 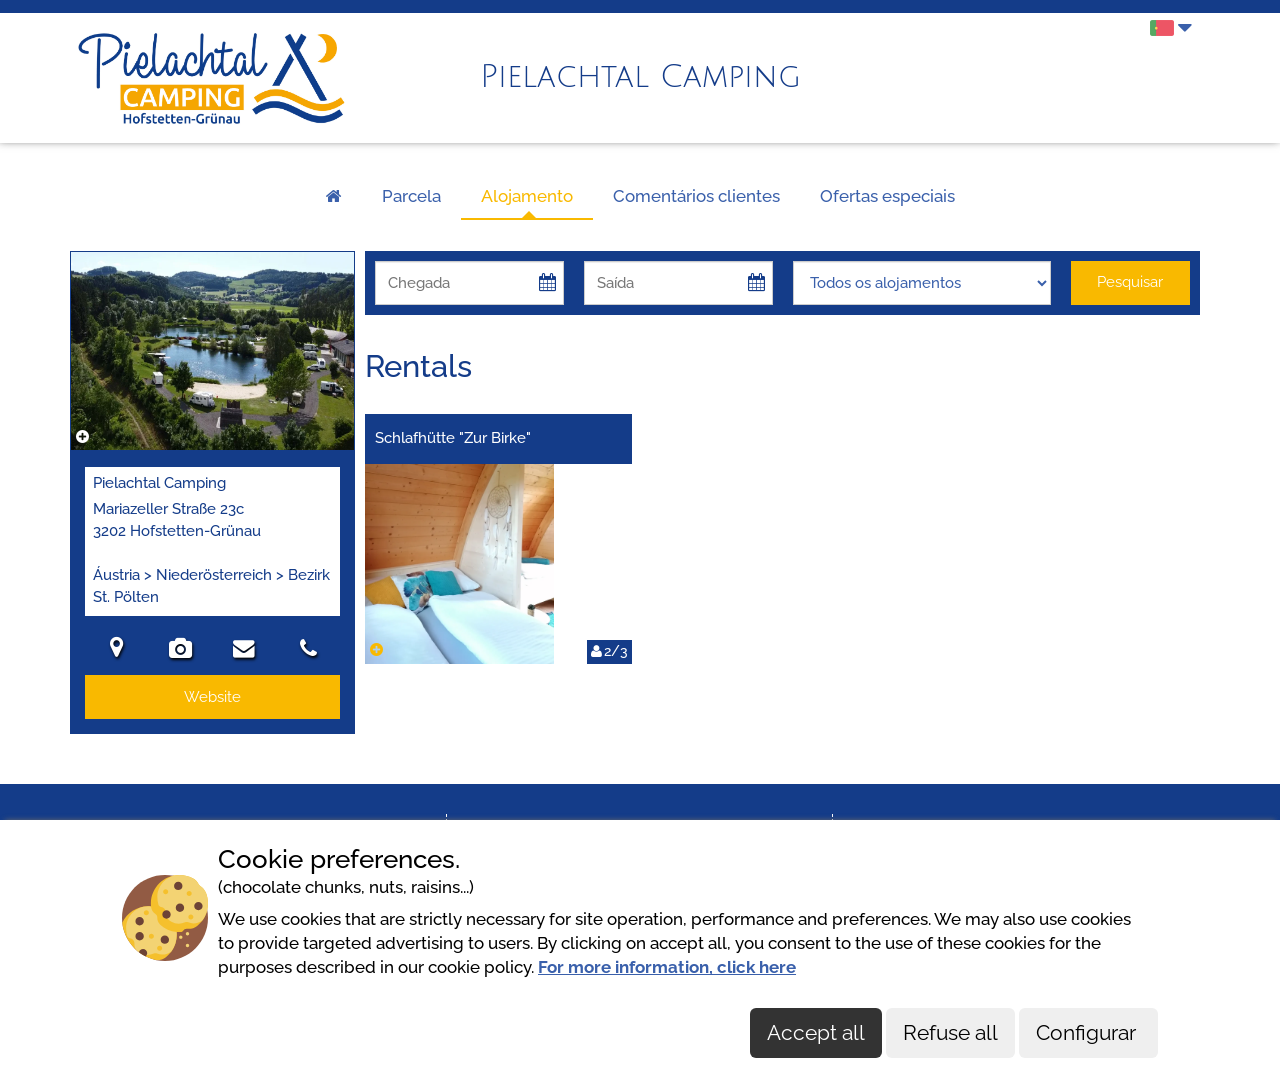 What do you see at coordinates (950, 1032) in the screenshot?
I see `Refuse all` at bounding box center [950, 1032].